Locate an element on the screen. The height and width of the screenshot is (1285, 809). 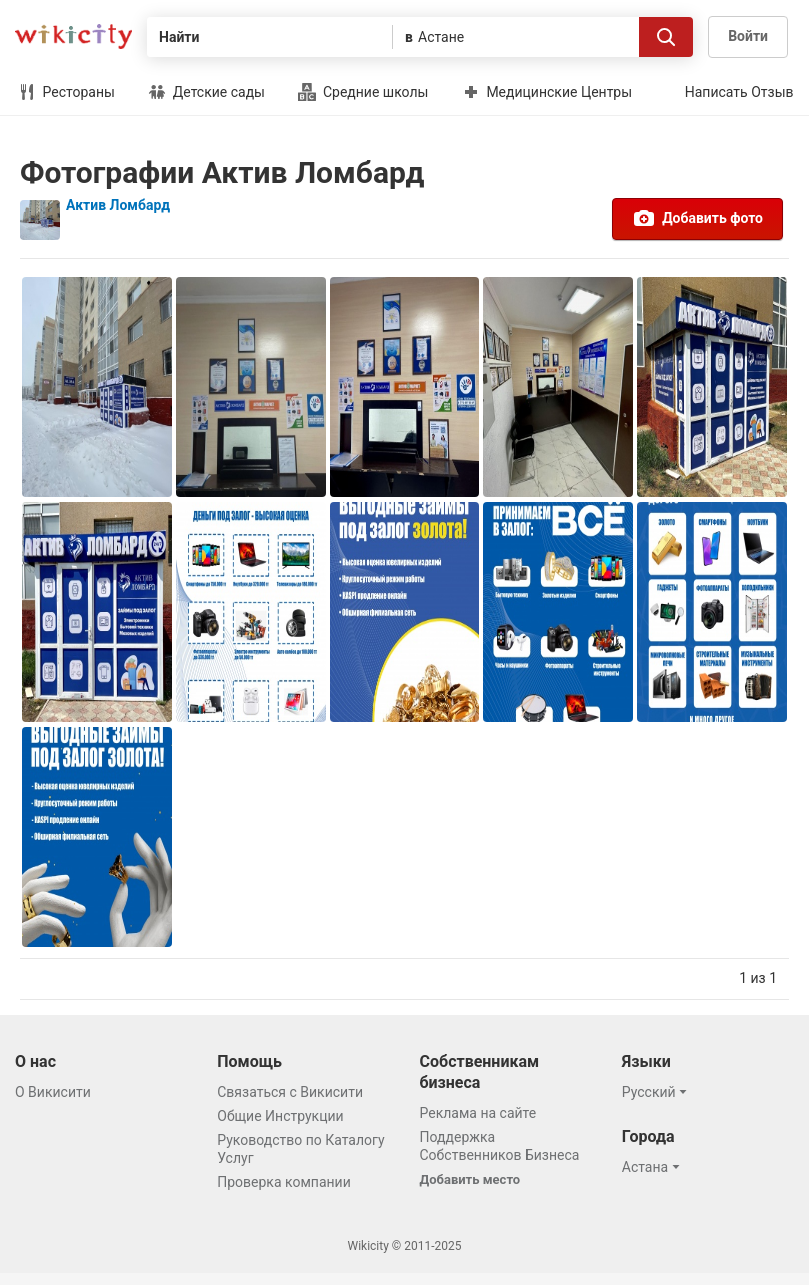
Общие Инструкции is located at coordinates (280, 1116).